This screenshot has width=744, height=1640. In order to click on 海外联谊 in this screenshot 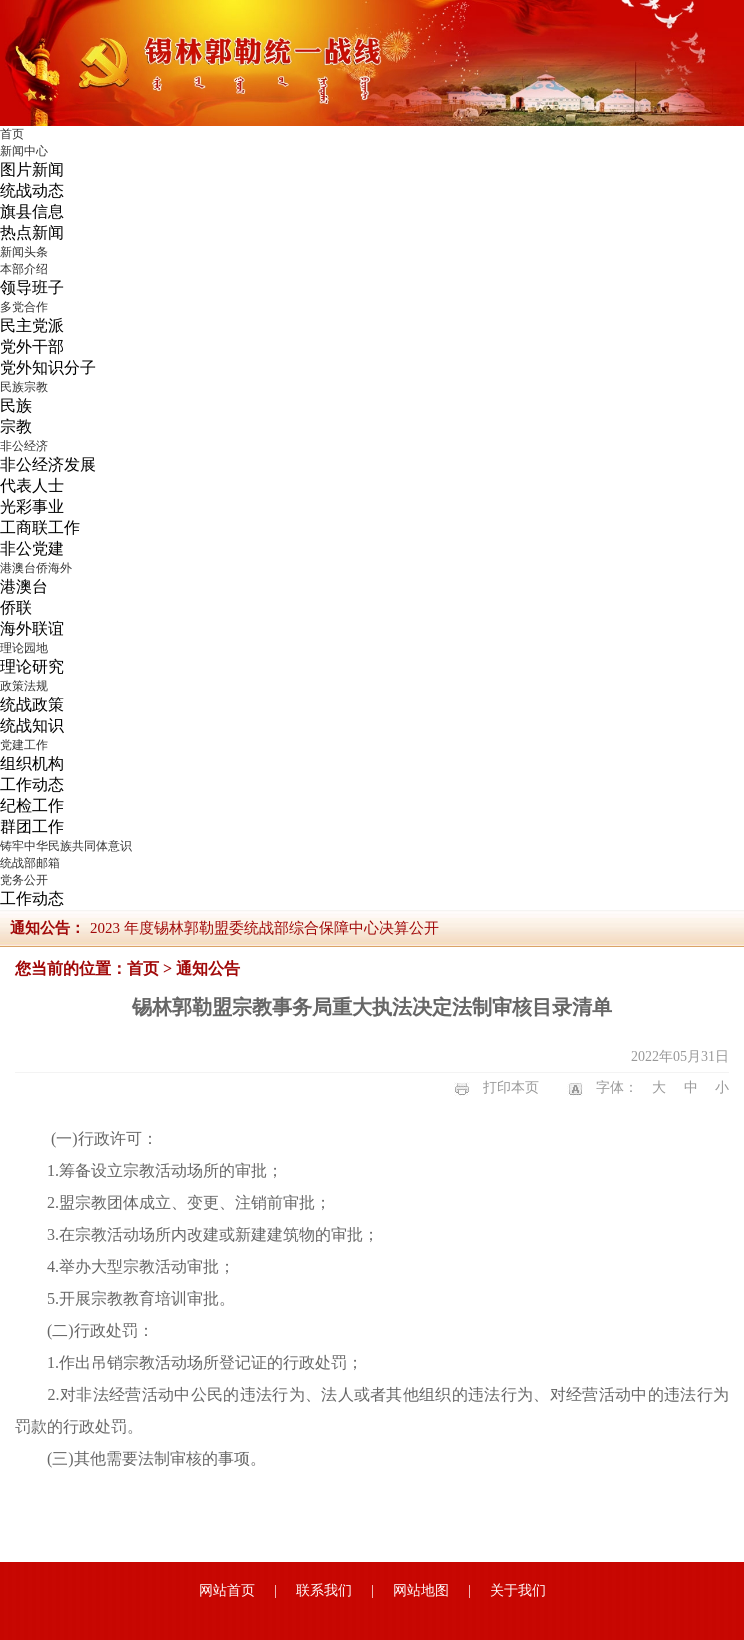, I will do `click(32, 628)`.